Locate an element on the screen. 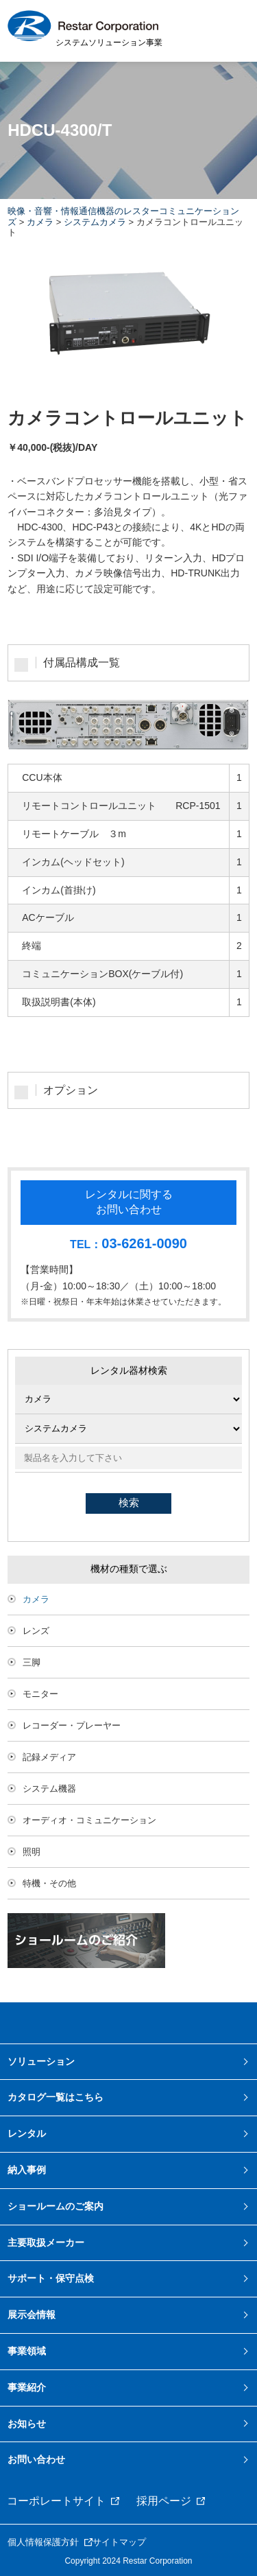 The width and height of the screenshot is (257, 2576). オーディオ・コミュニケーション is located at coordinates (89, 1820).